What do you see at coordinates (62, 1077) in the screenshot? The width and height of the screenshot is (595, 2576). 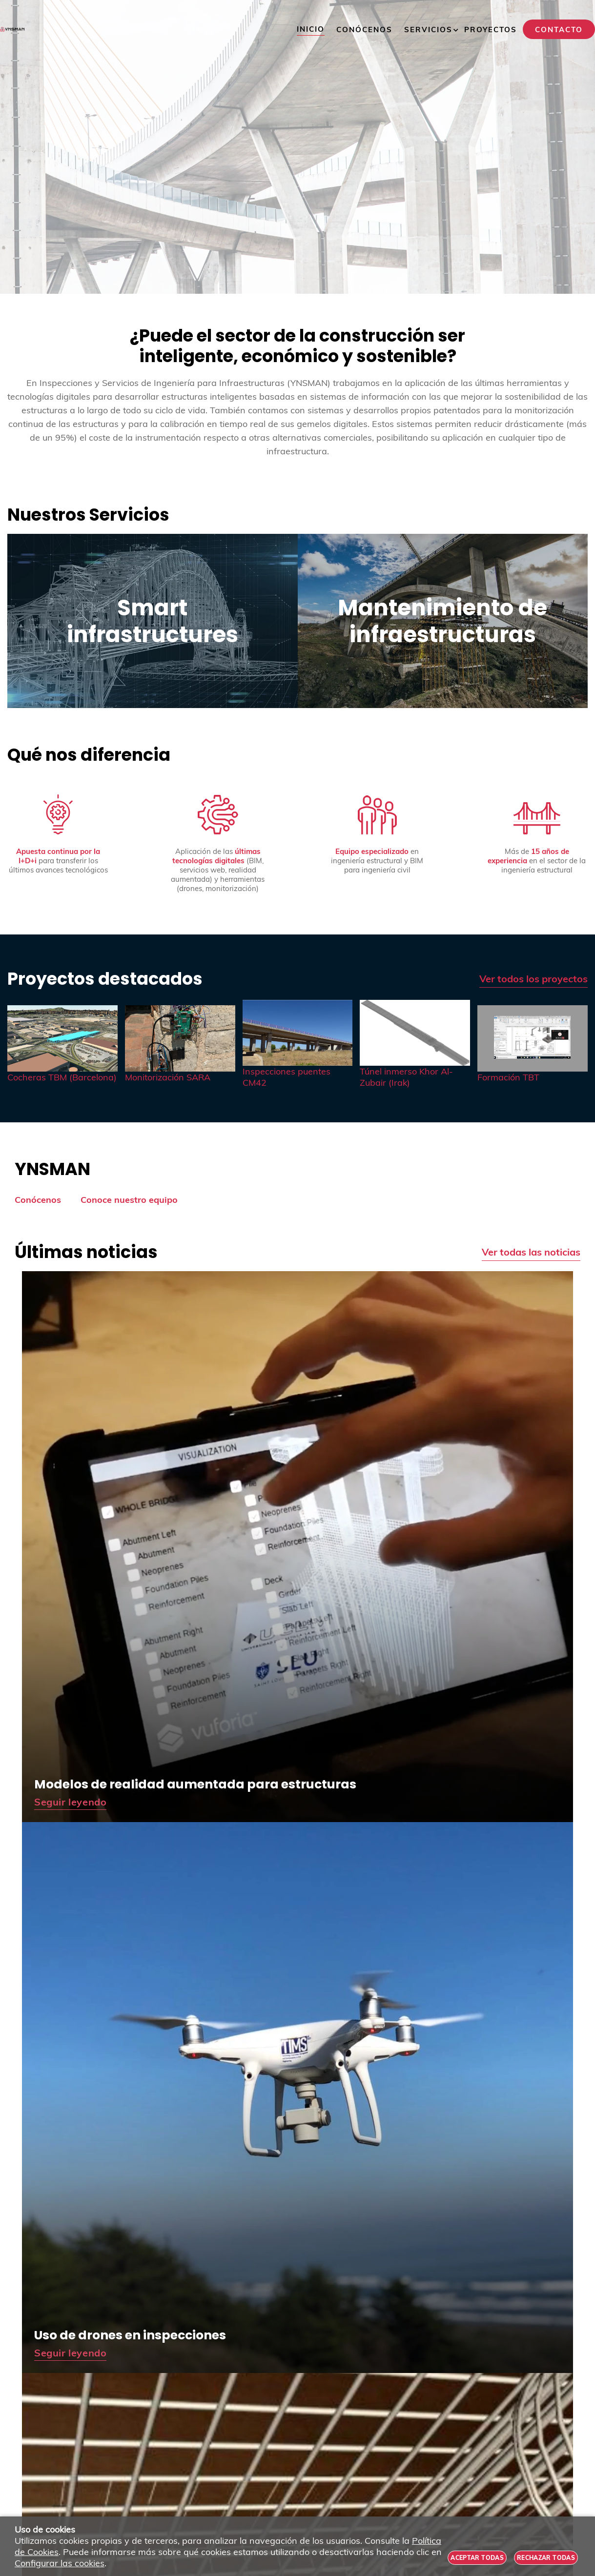 I see `Cocheras TBM (Barcelona)` at bounding box center [62, 1077].